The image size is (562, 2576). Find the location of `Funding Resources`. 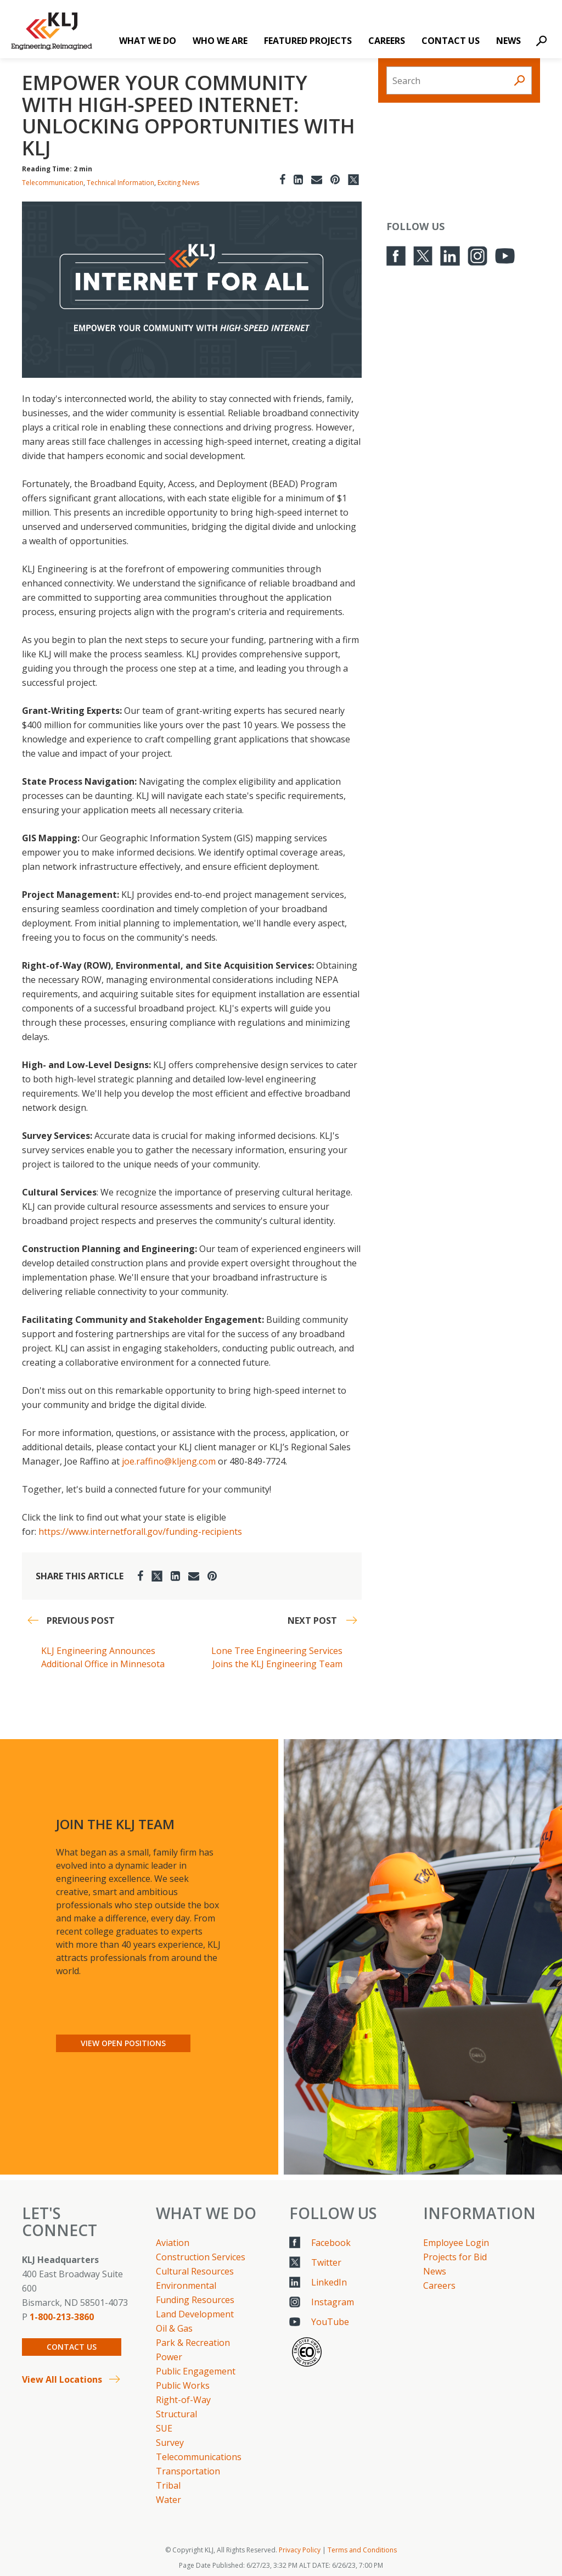

Funding Resources is located at coordinates (195, 2300).